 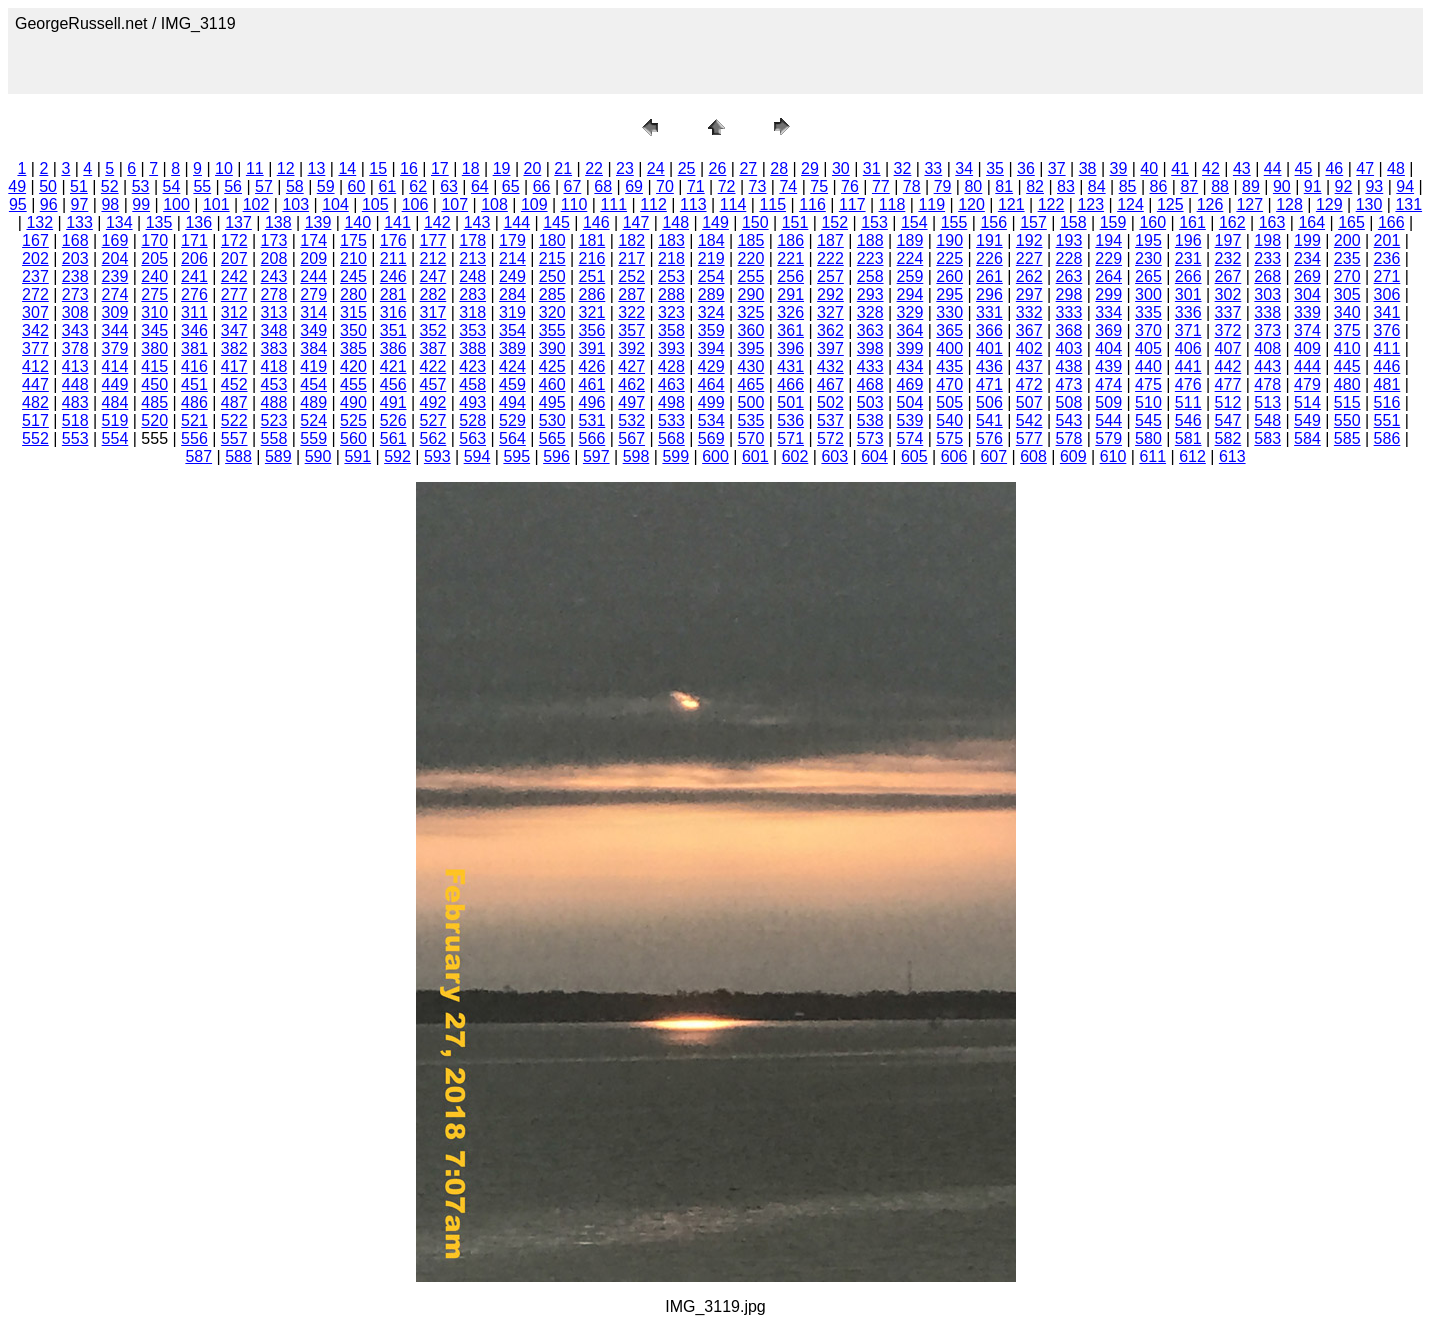 I want to click on 195, so click(x=1148, y=240).